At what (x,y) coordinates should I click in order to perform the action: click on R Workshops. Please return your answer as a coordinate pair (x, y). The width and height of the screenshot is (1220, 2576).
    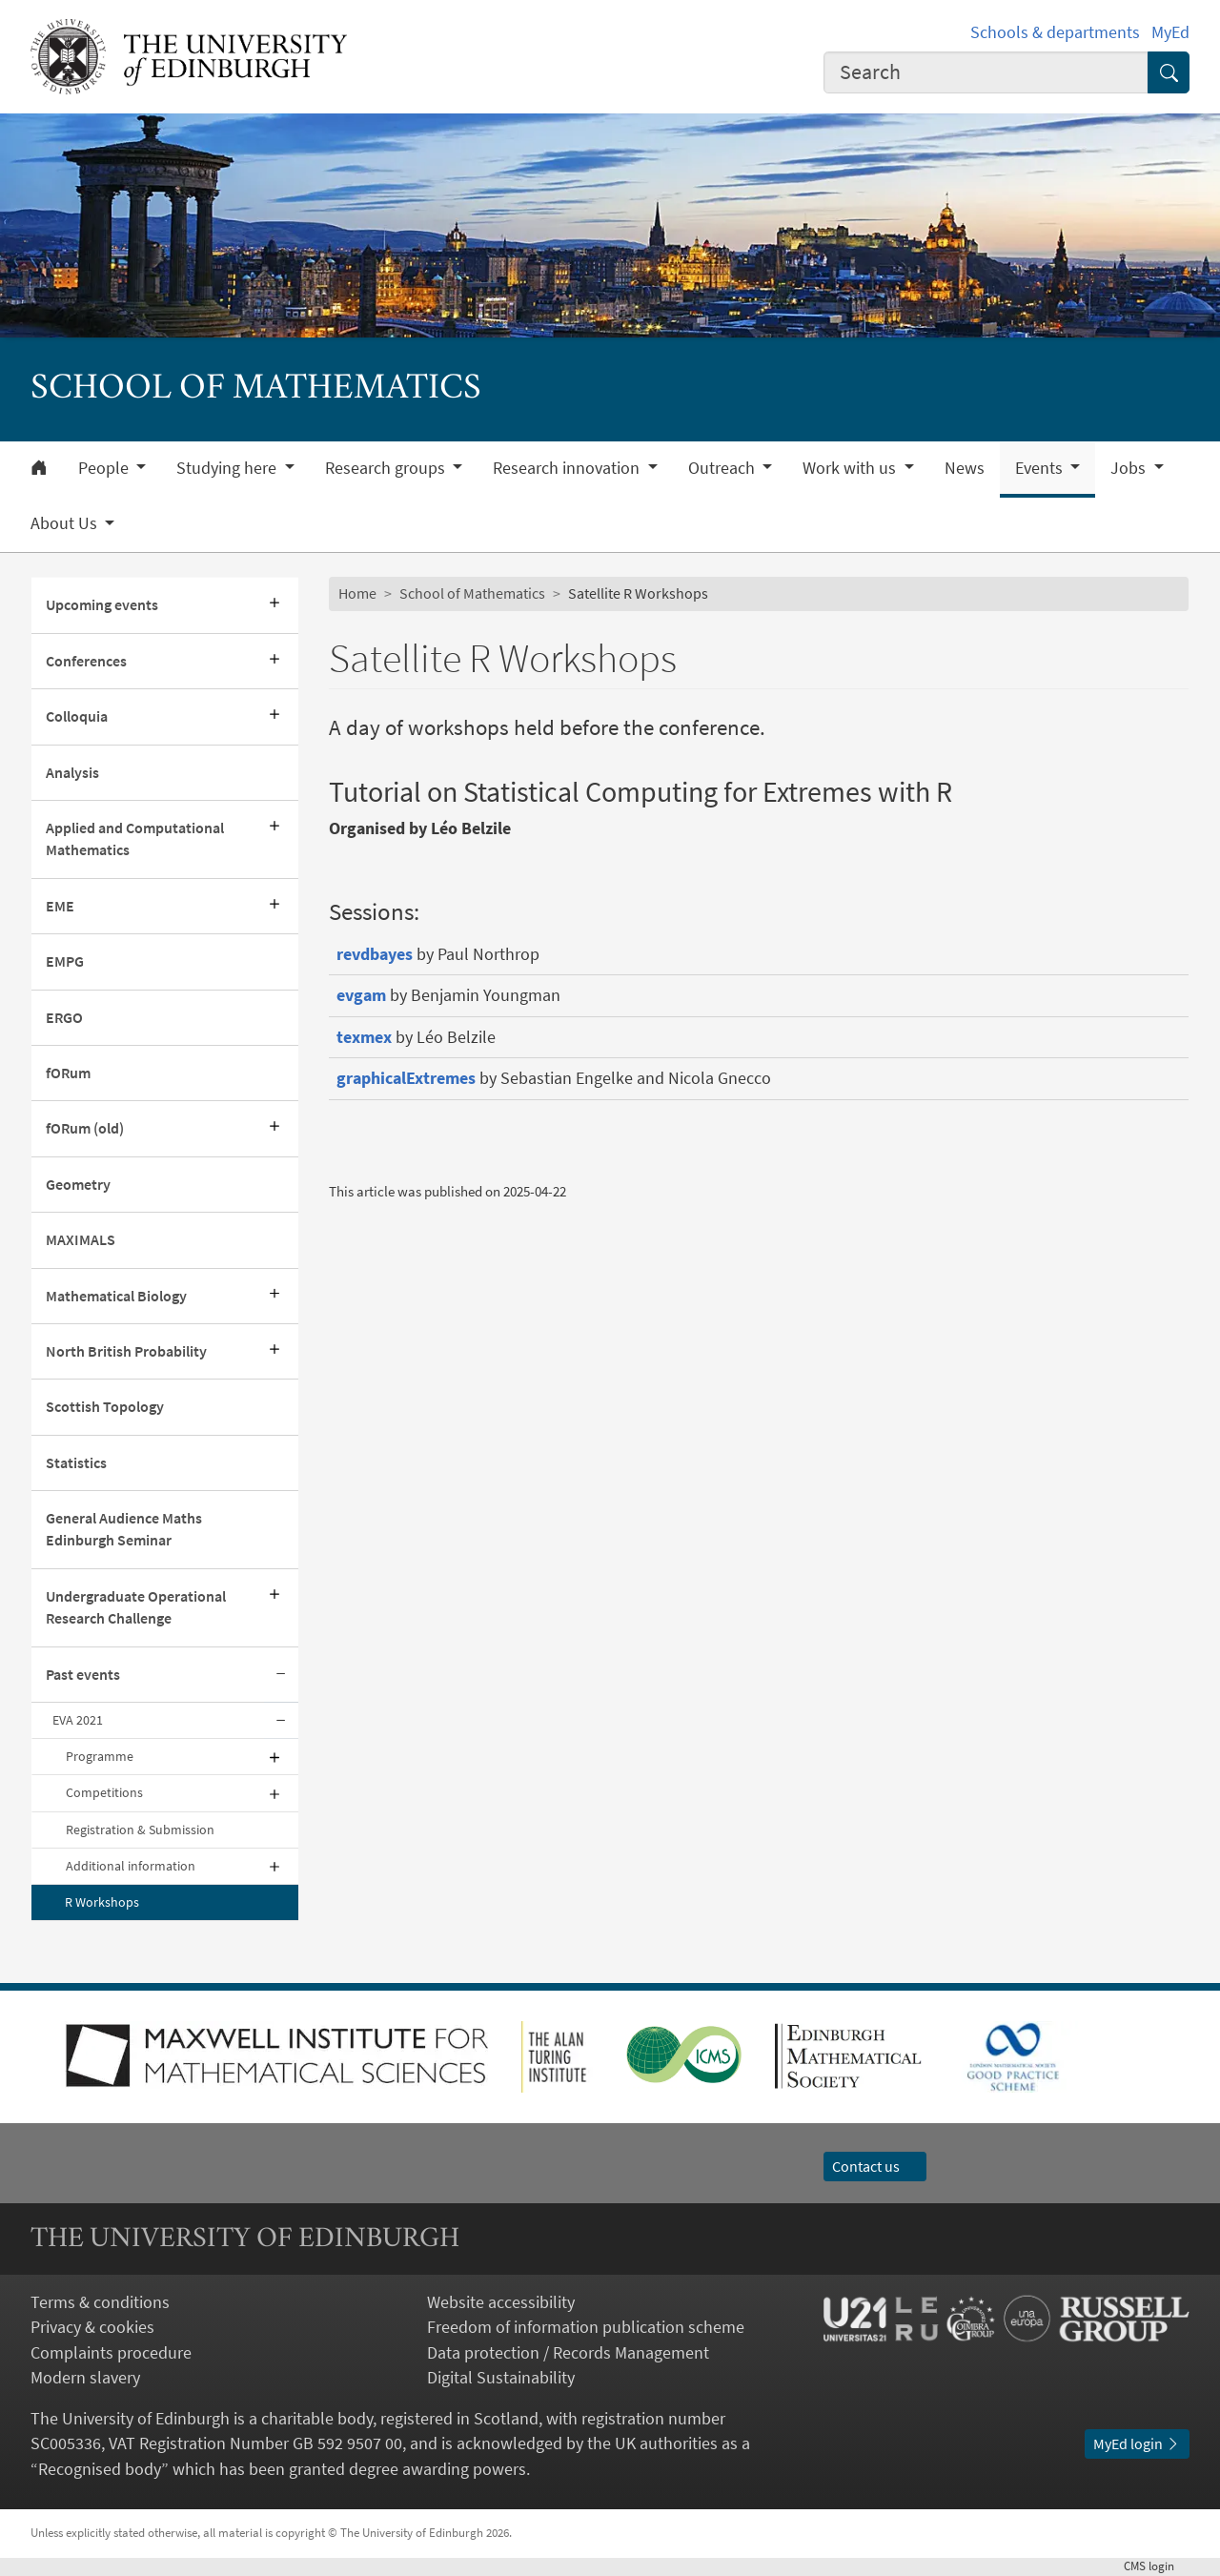
    Looking at the image, I should click on (102, 1902).